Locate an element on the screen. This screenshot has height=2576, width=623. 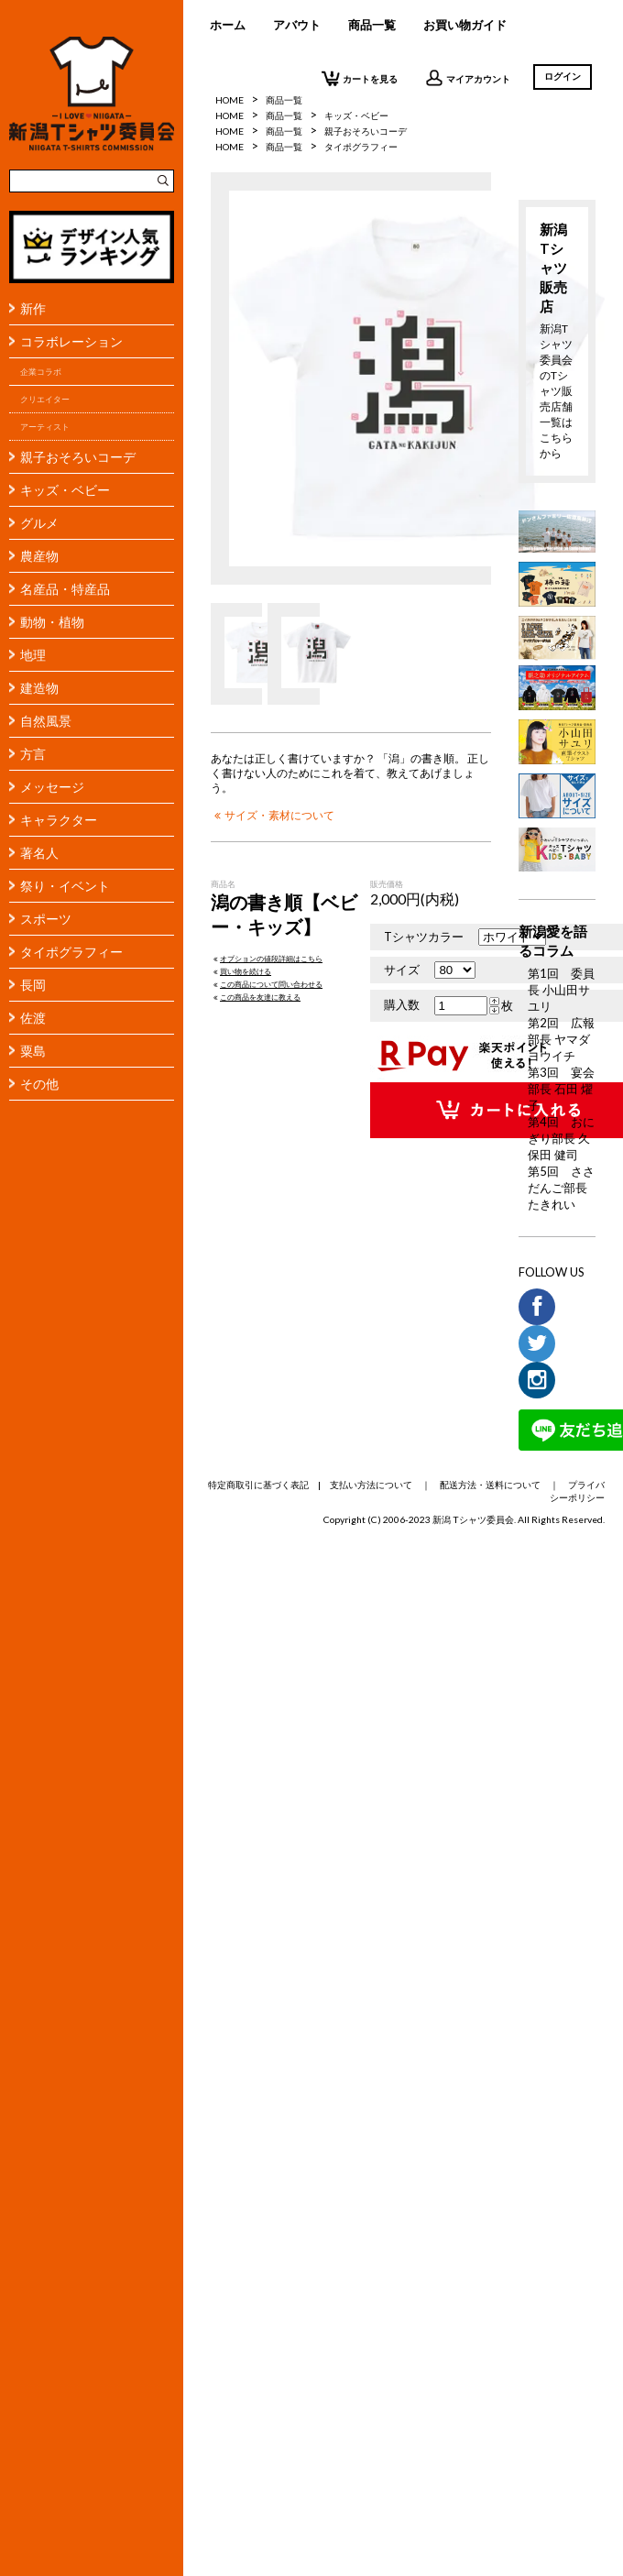
お買い物ガイド is located at coordinates (465, 24).